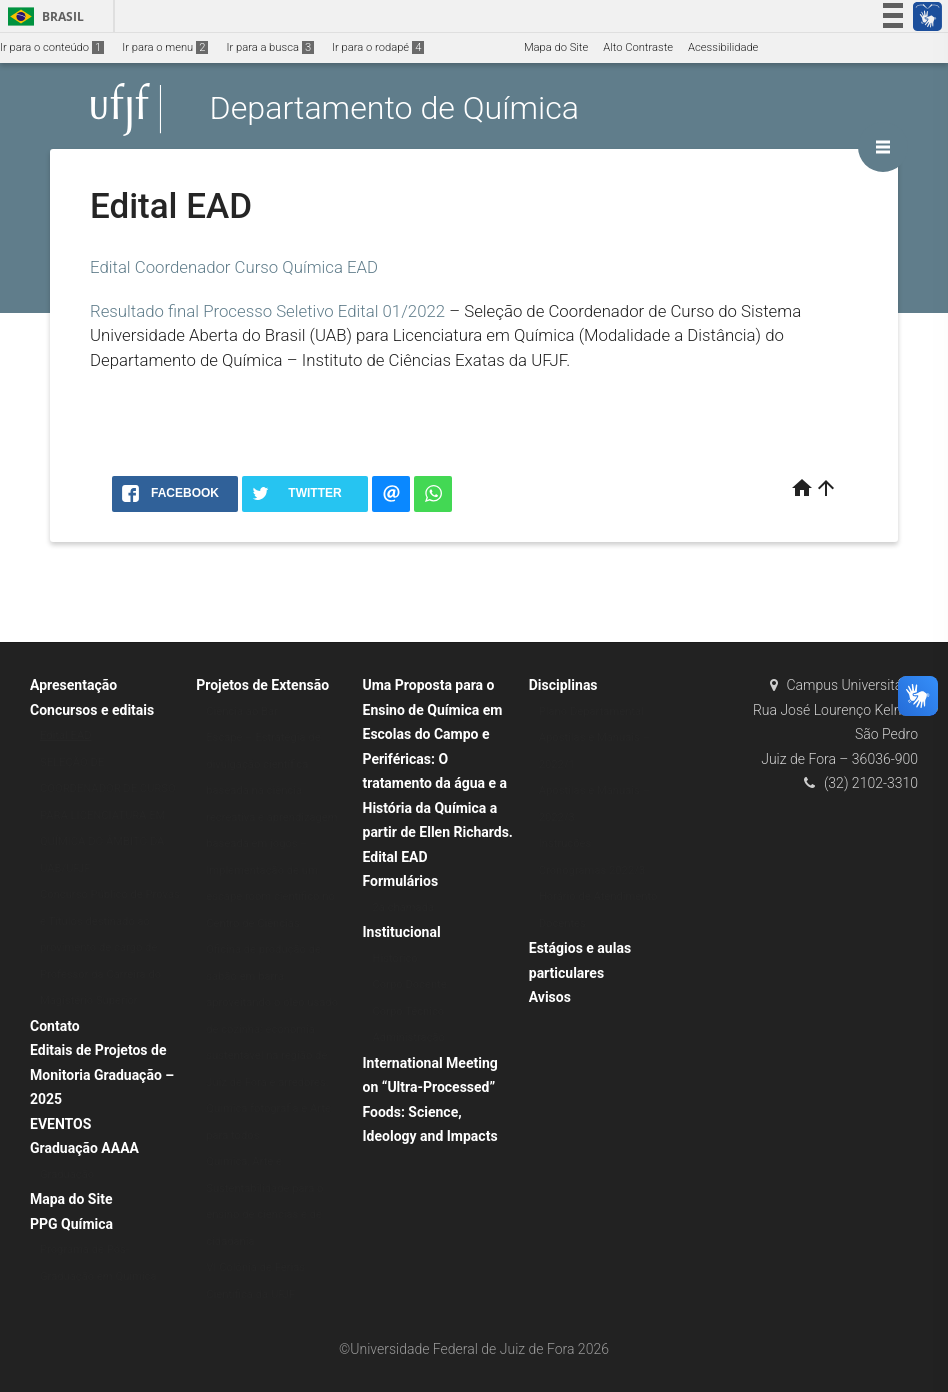  Describe the element at coordinates (638, 47) in the screenshot. I see `Alto Contraste` at that location.